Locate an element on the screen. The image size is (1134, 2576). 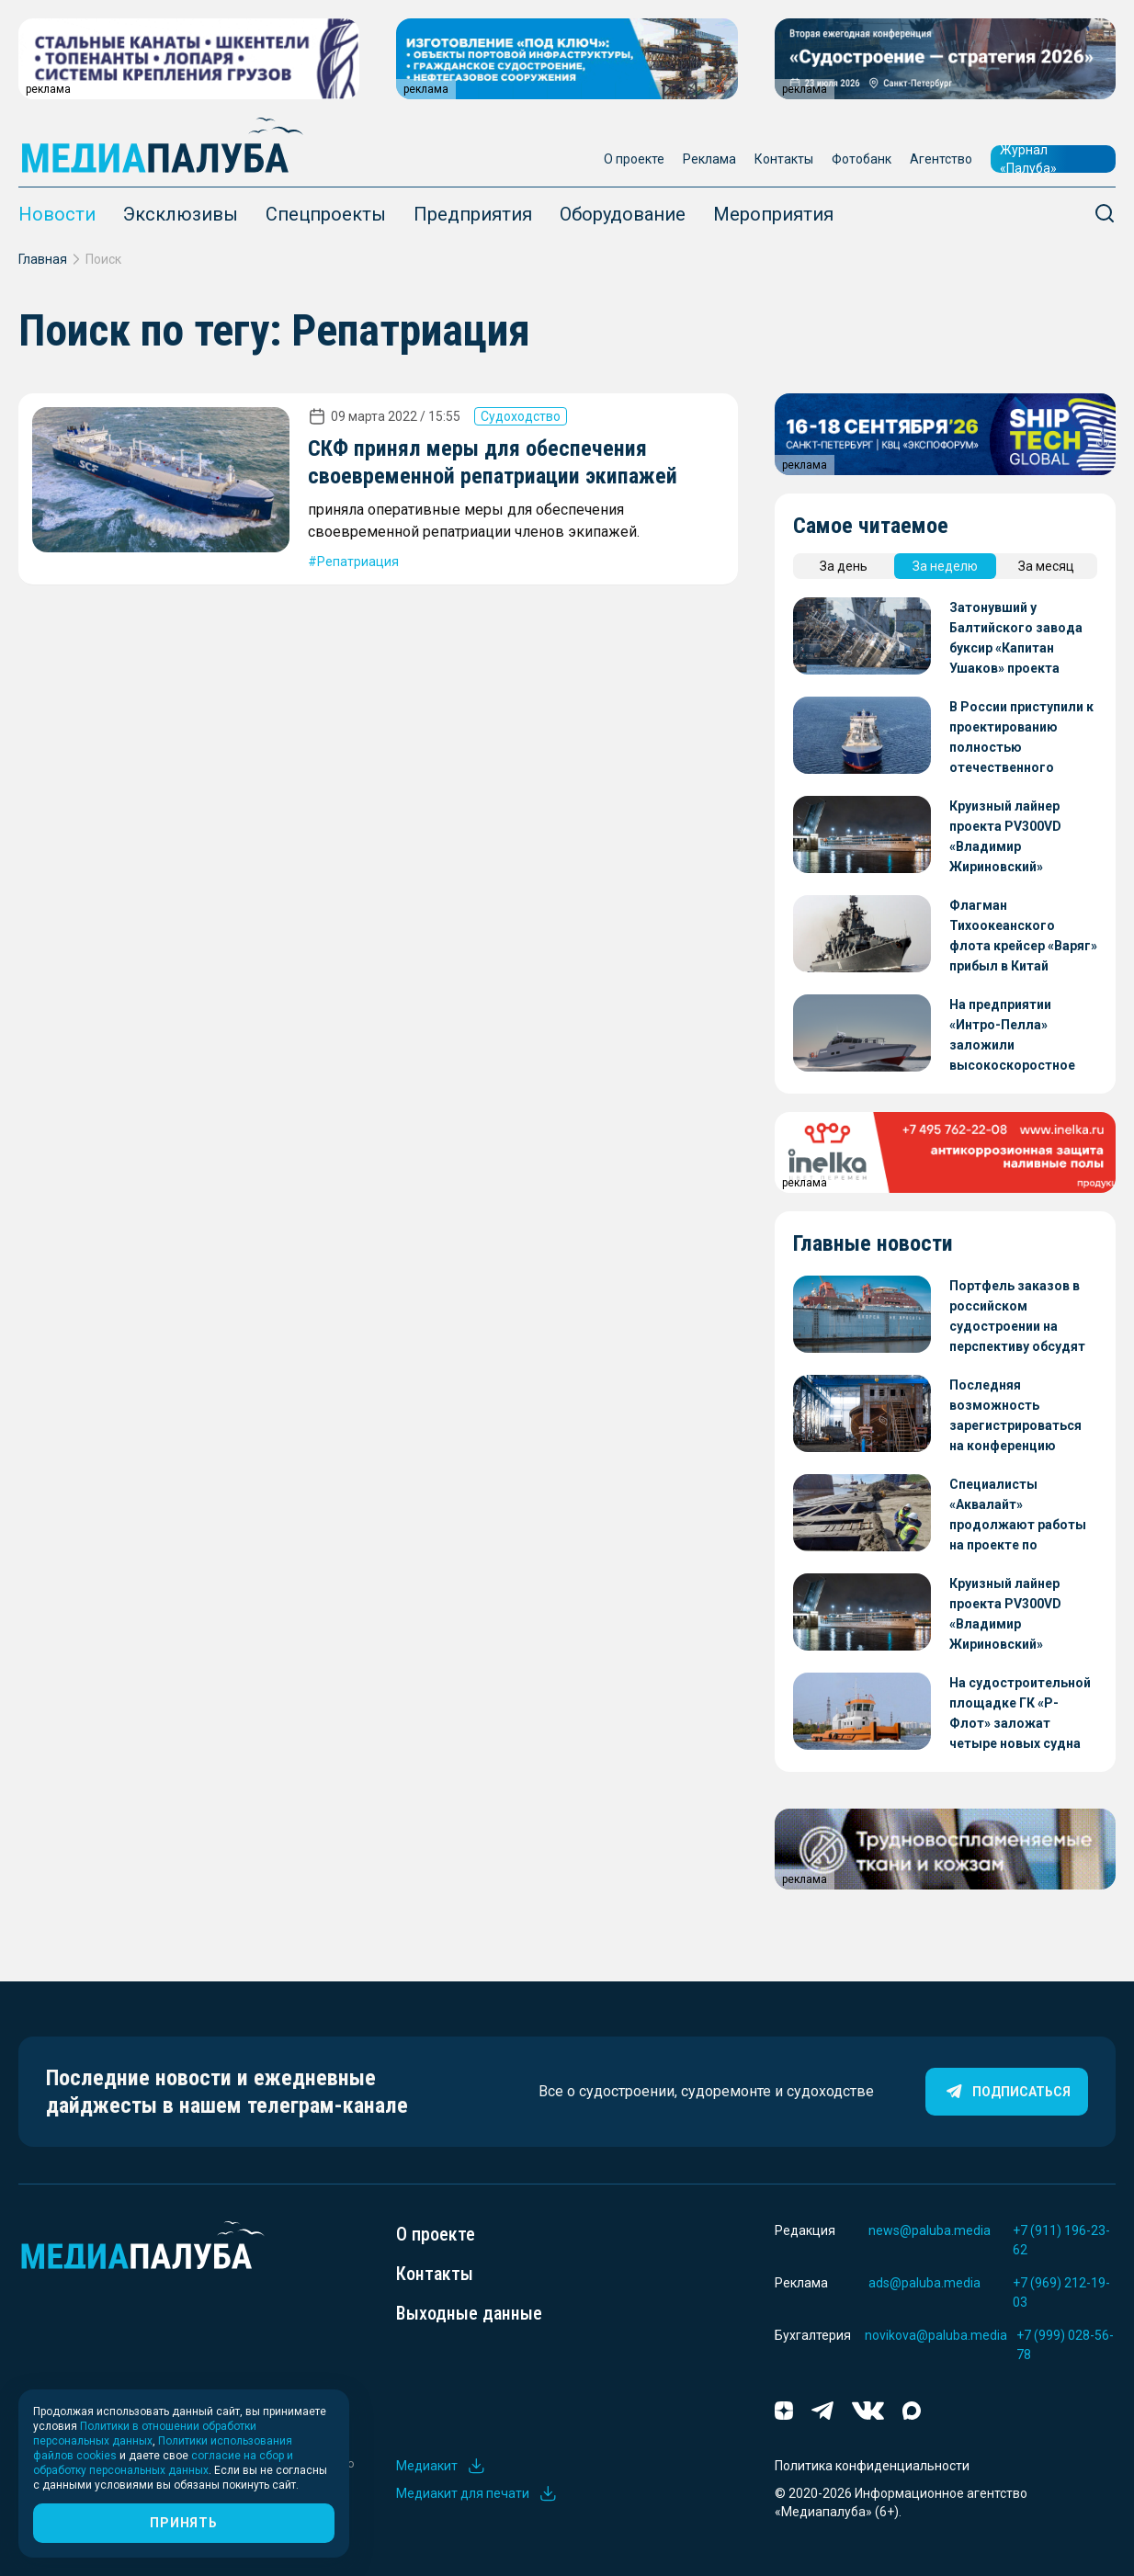
Новости is located at coordinates (57, 214).